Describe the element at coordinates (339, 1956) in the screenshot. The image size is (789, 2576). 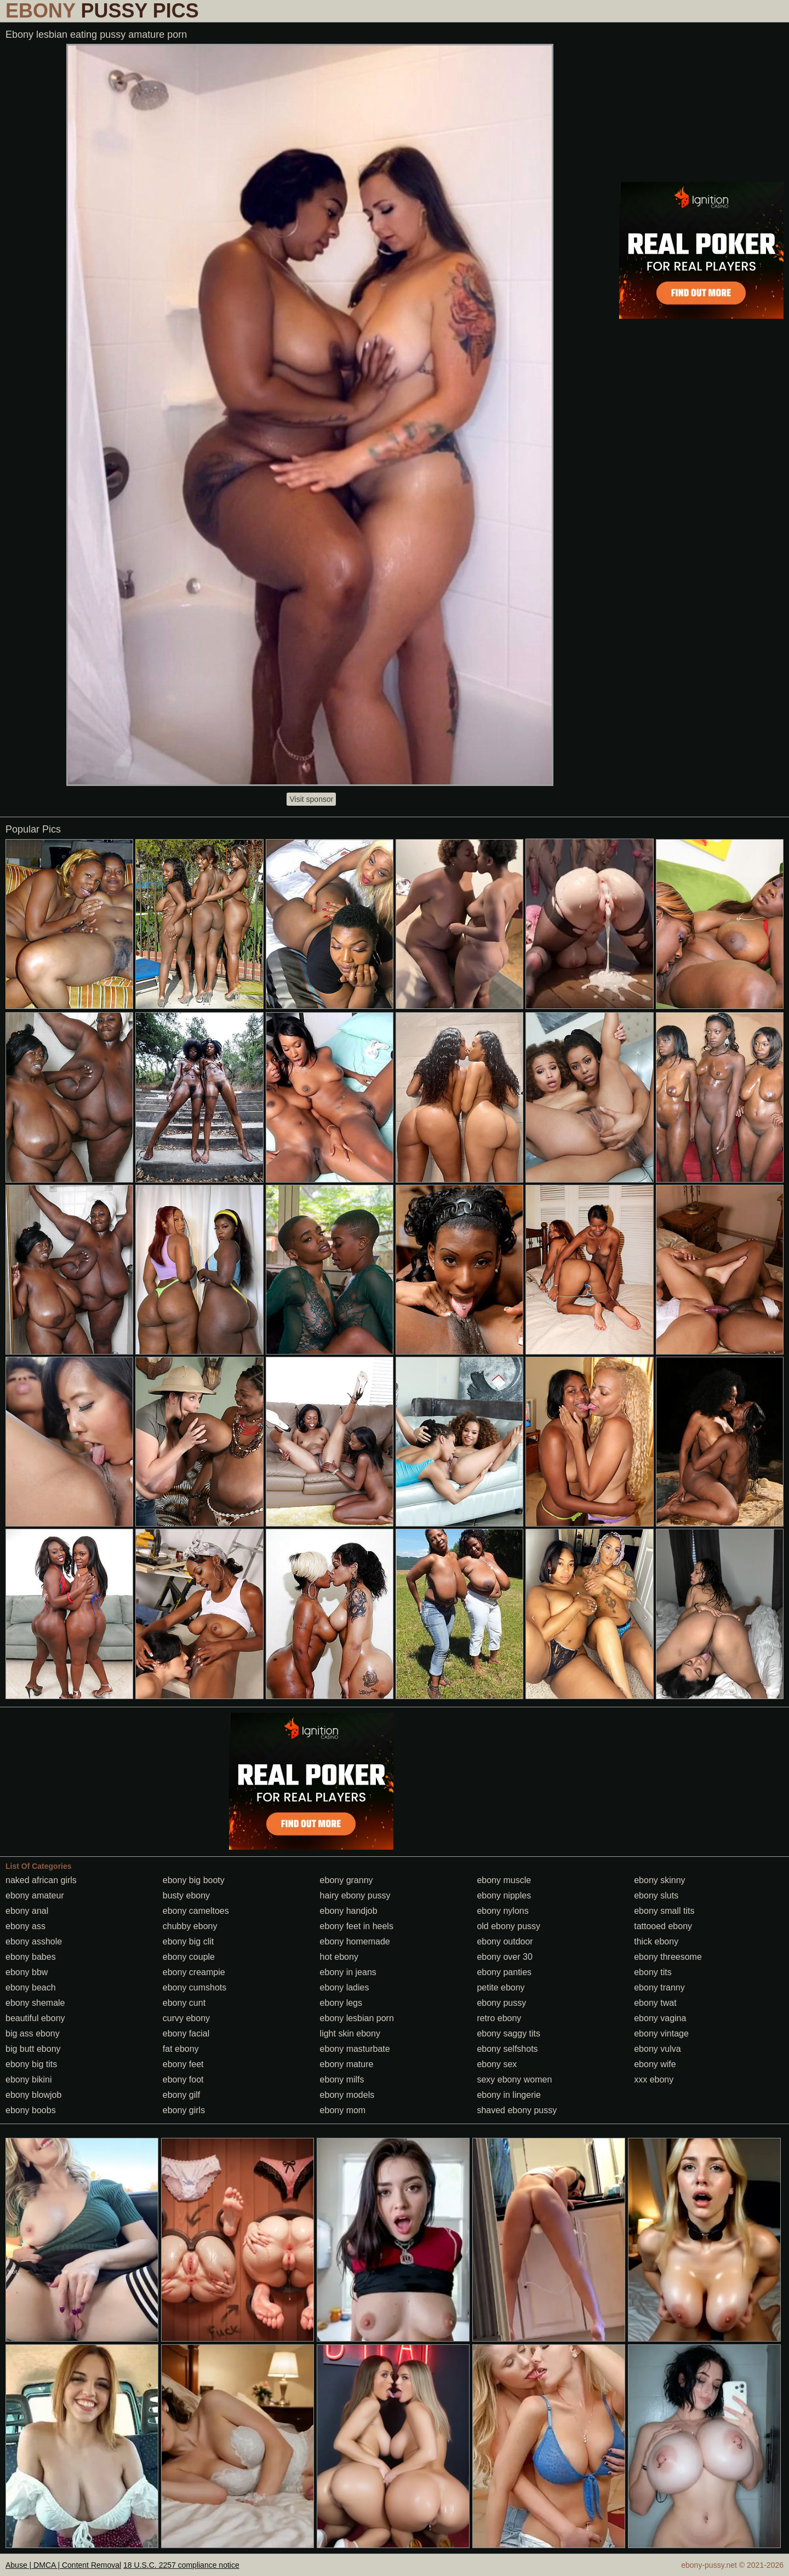
I see `hot ebony` at that location.